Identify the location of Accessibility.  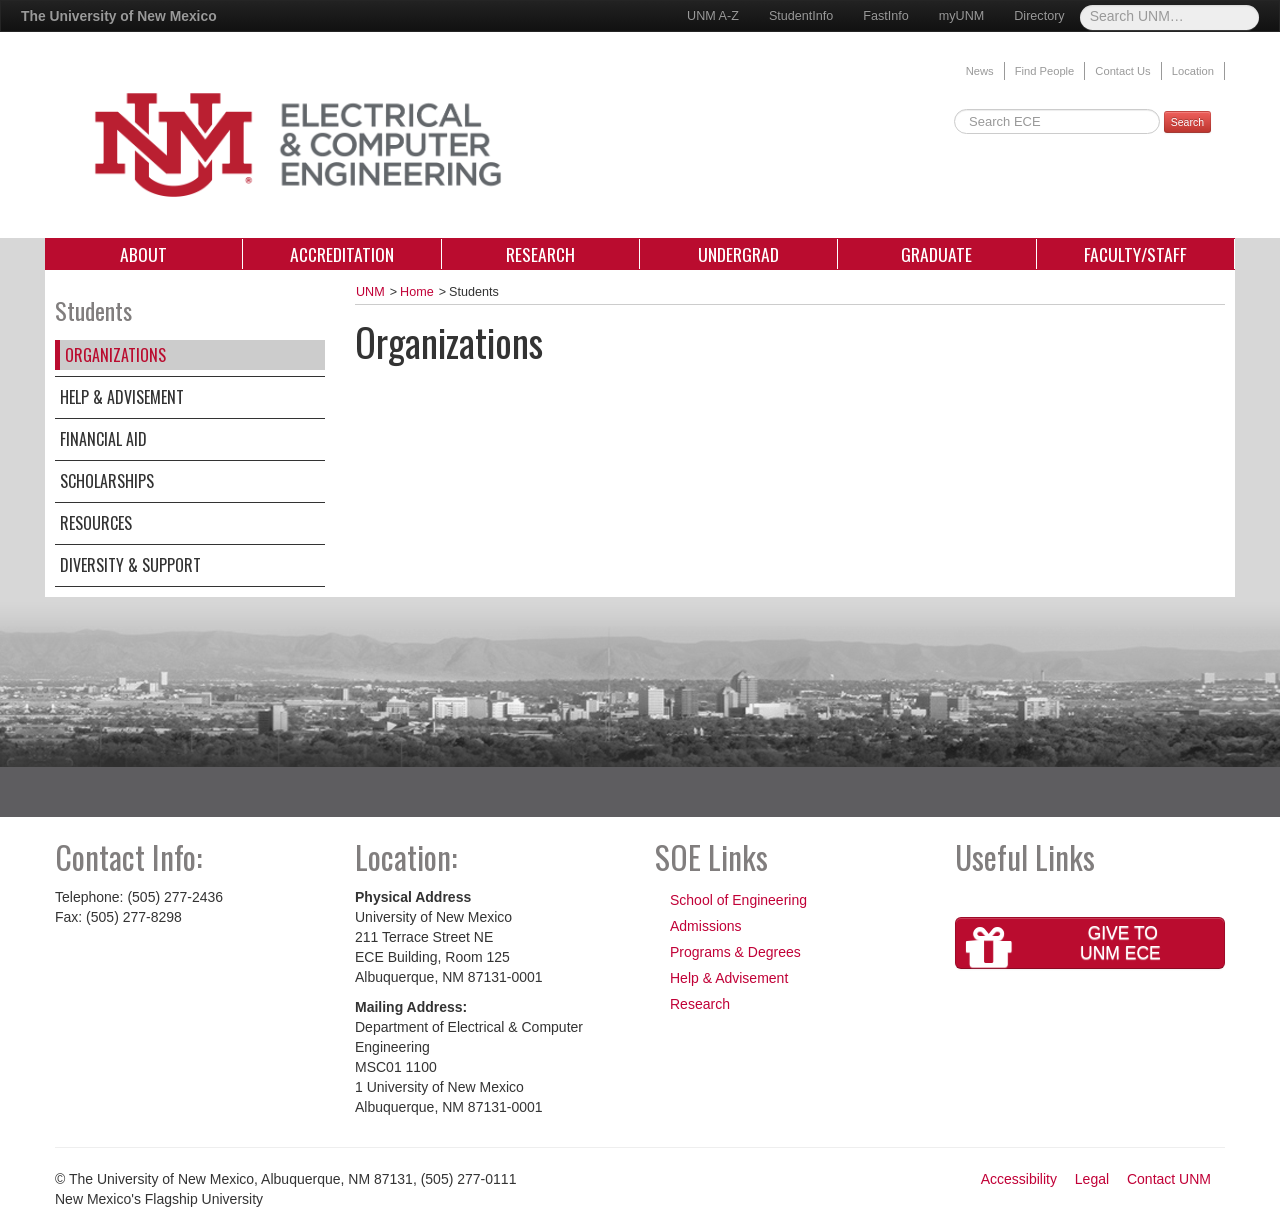
(1019, 1179).